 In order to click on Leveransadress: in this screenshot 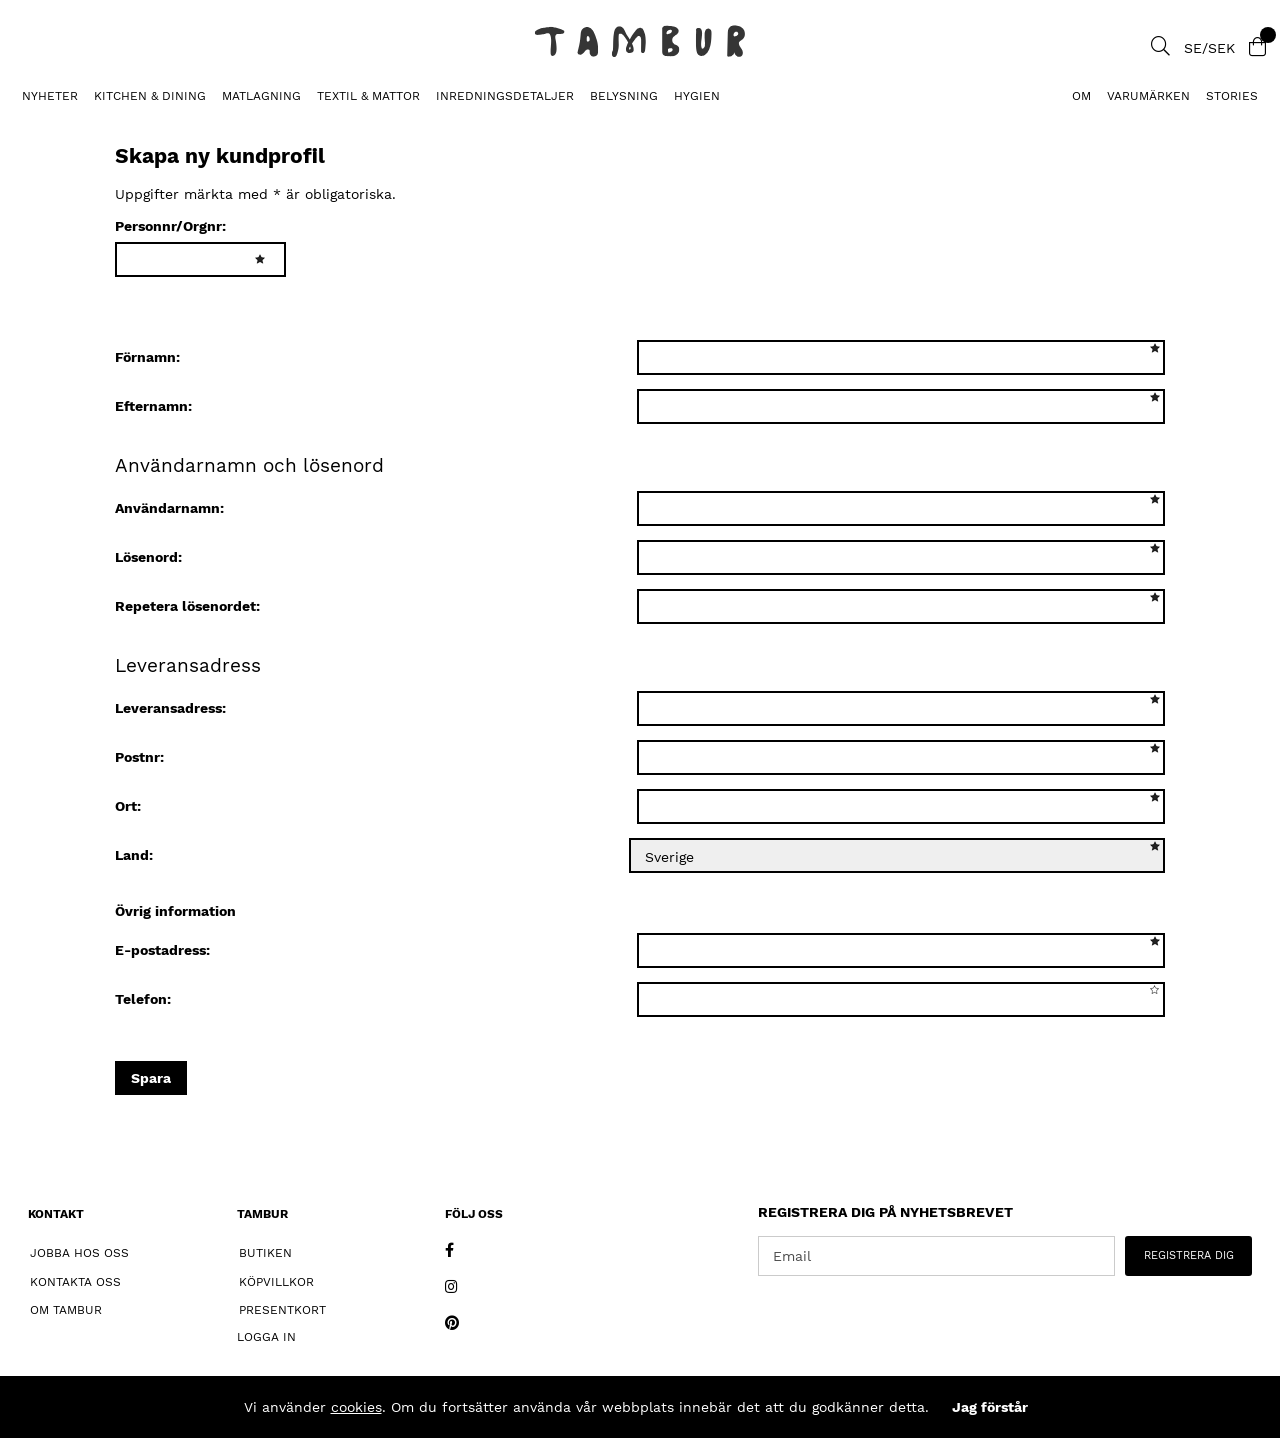, I will do `click(170, 708)`.